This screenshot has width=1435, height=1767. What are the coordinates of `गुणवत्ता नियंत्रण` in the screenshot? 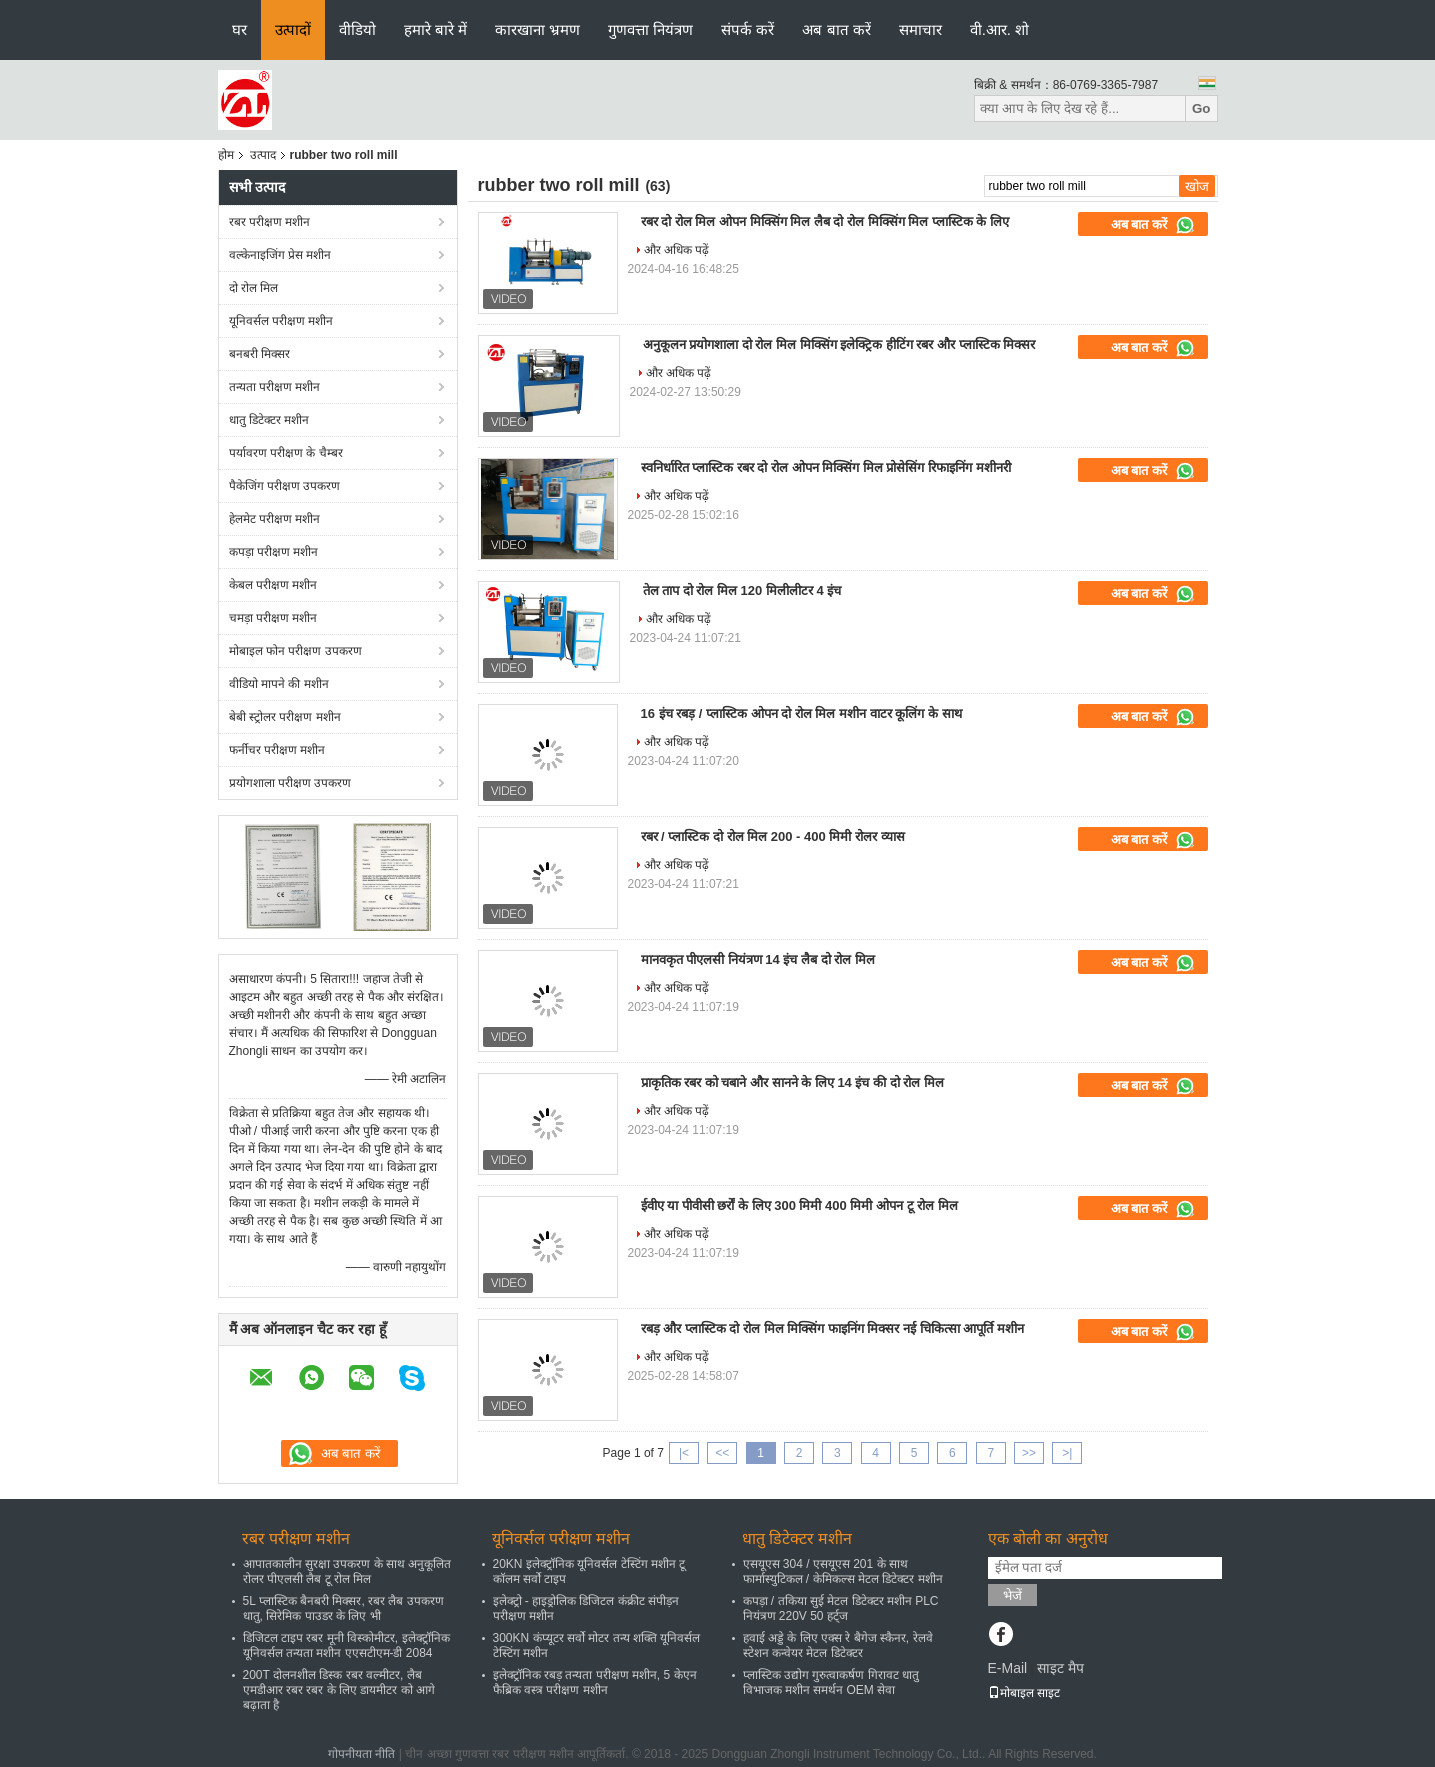 It's located at (650, 29).